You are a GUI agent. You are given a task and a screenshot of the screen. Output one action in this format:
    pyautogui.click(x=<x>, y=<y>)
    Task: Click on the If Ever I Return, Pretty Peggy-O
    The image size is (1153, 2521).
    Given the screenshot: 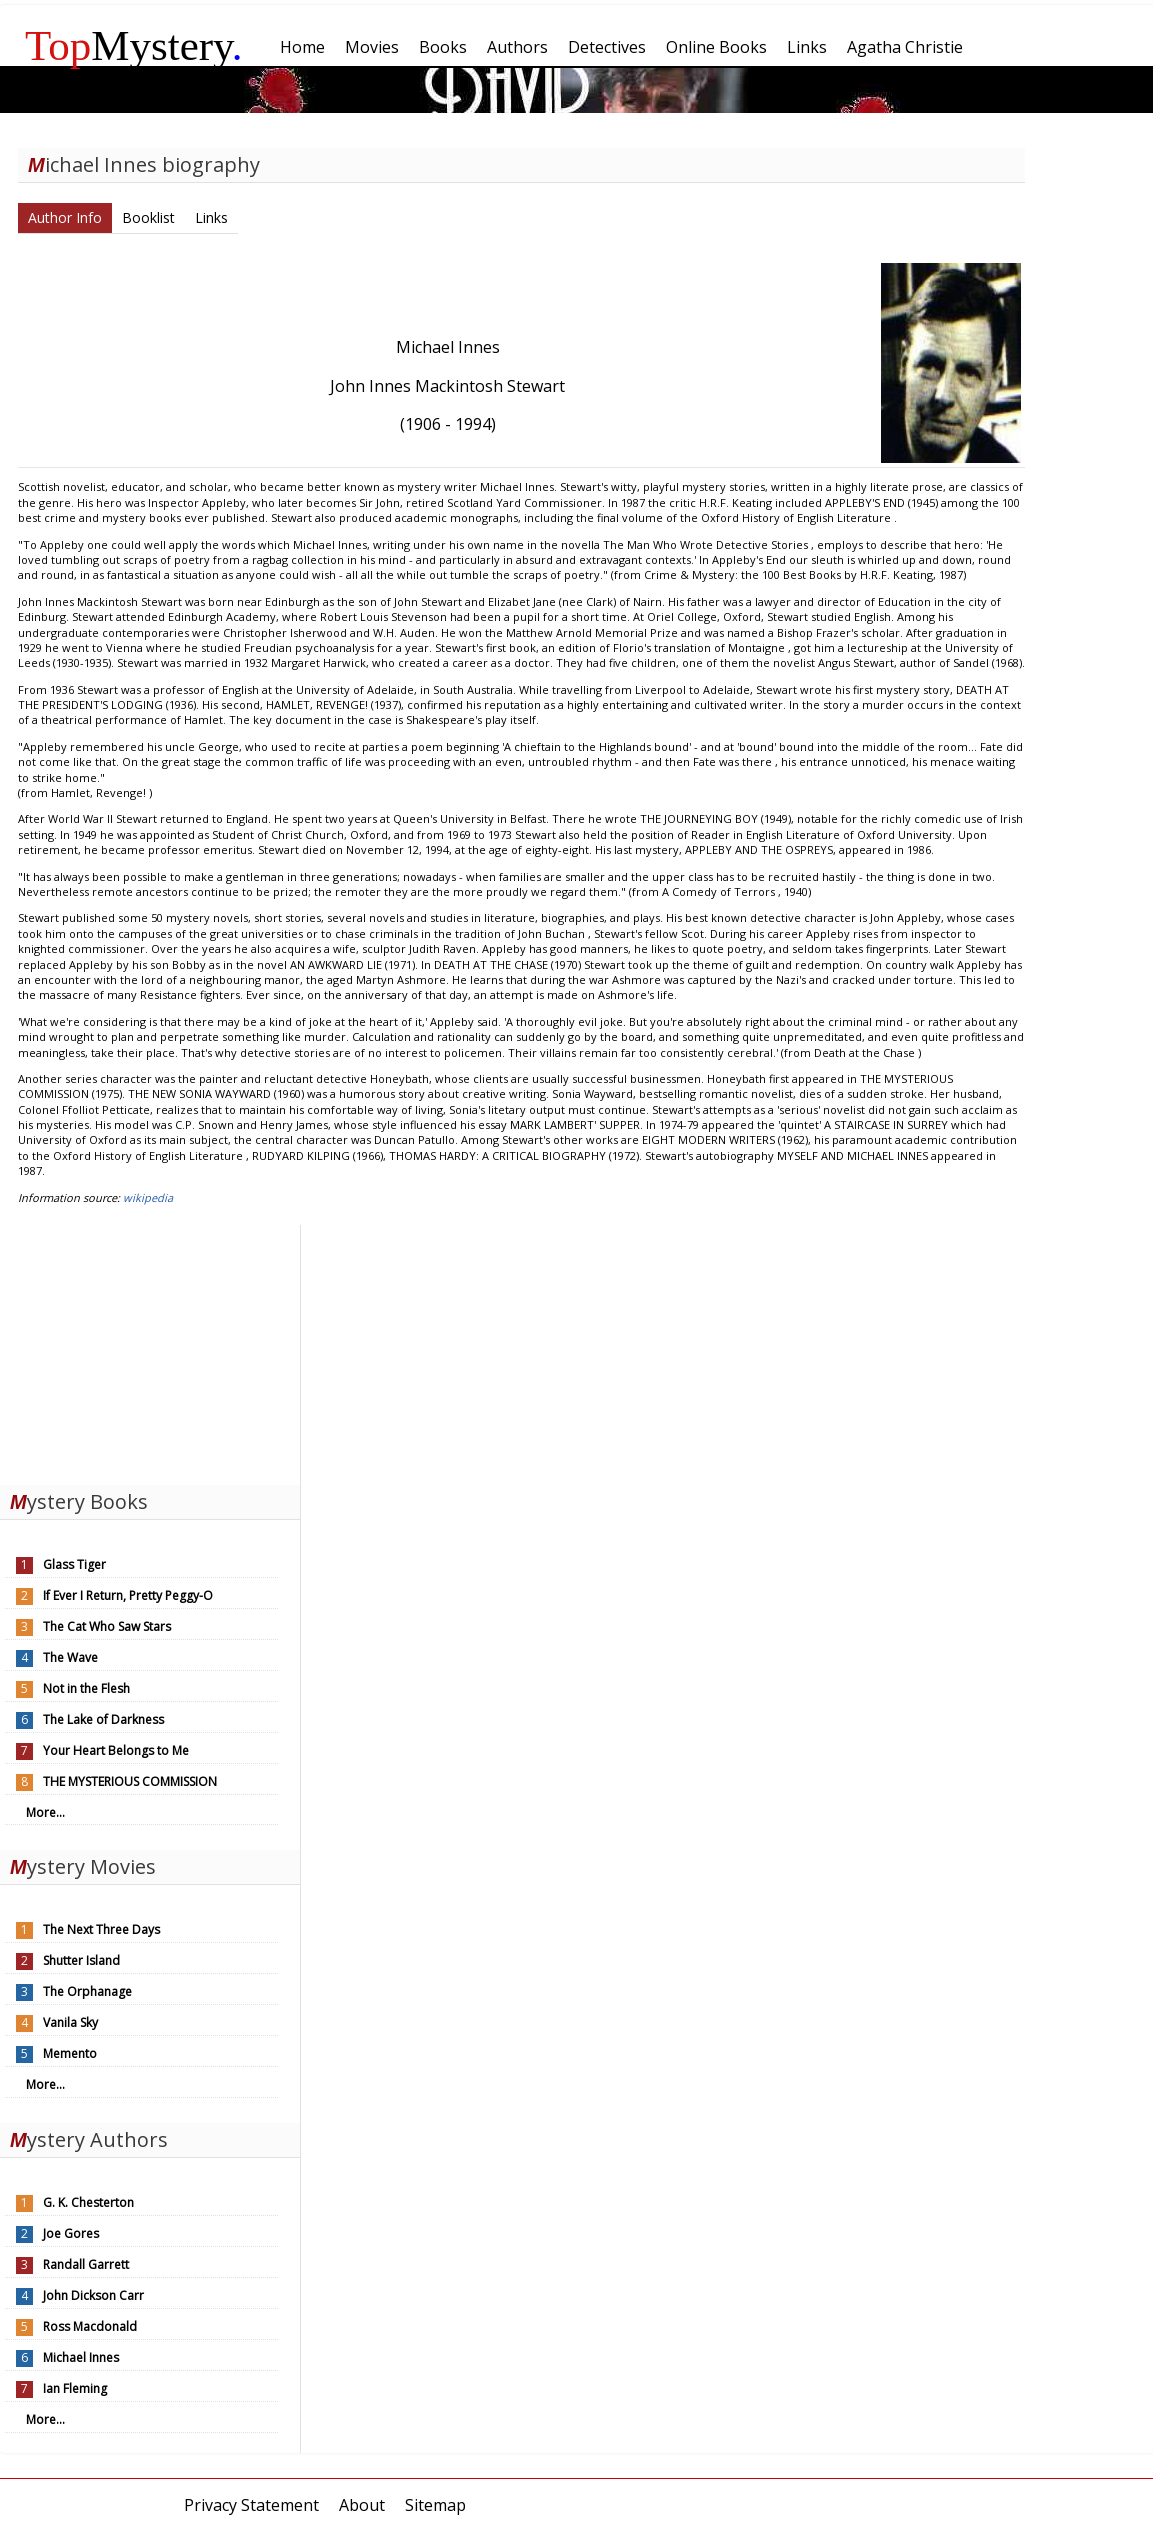 What is the action you would take?
    pyautogui.click(x=128, y=1595)
    